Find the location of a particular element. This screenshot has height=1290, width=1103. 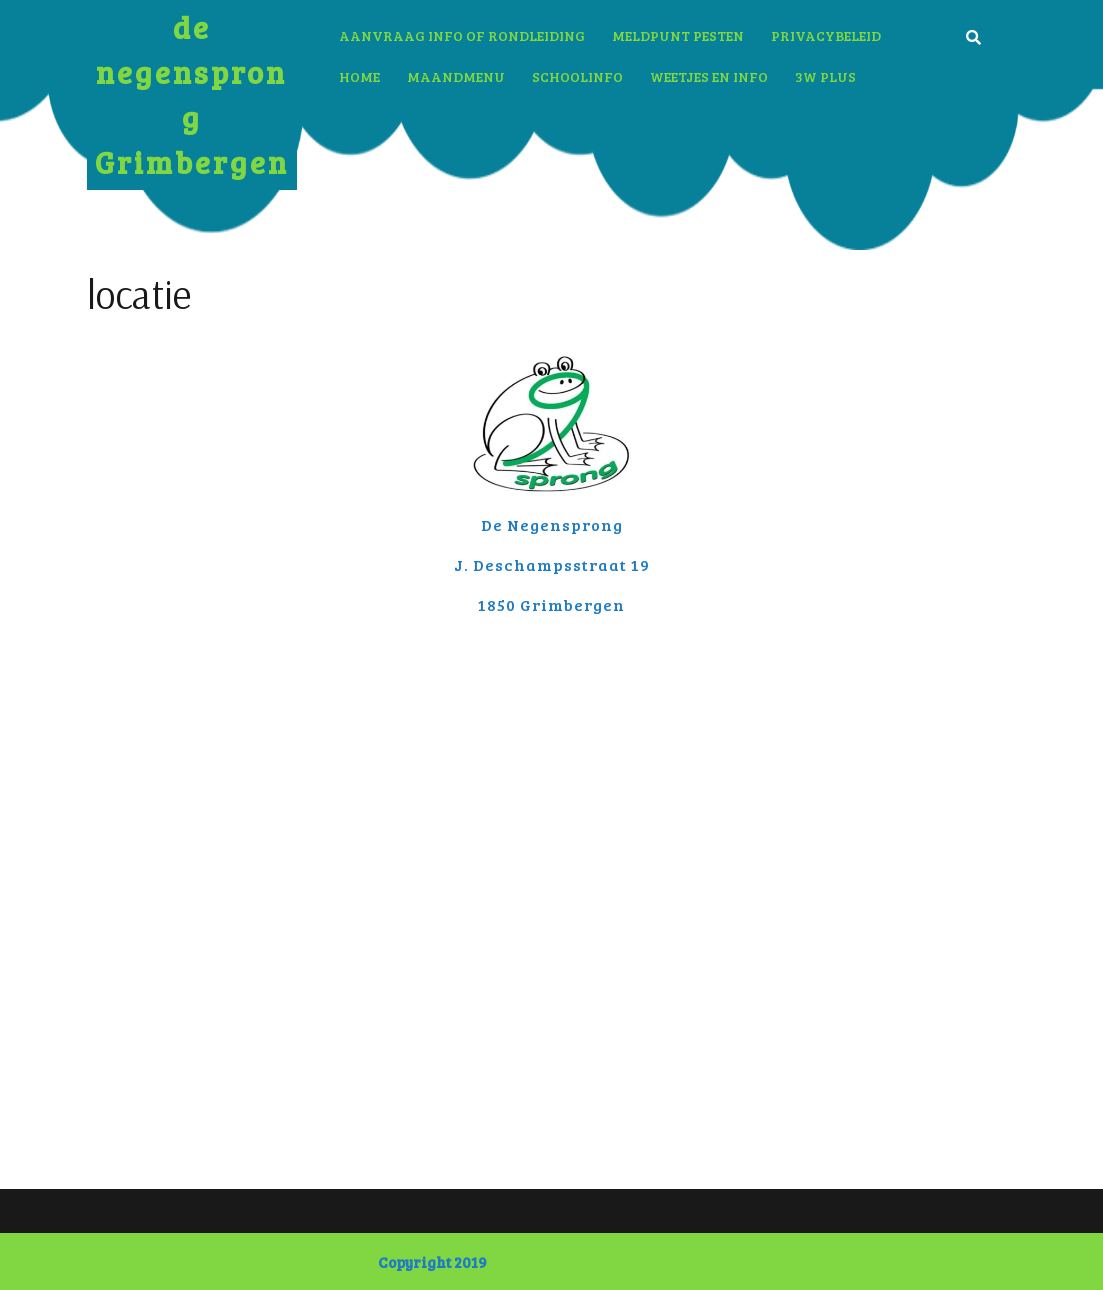

Weetjes en info is located at coordinates (709, 76).